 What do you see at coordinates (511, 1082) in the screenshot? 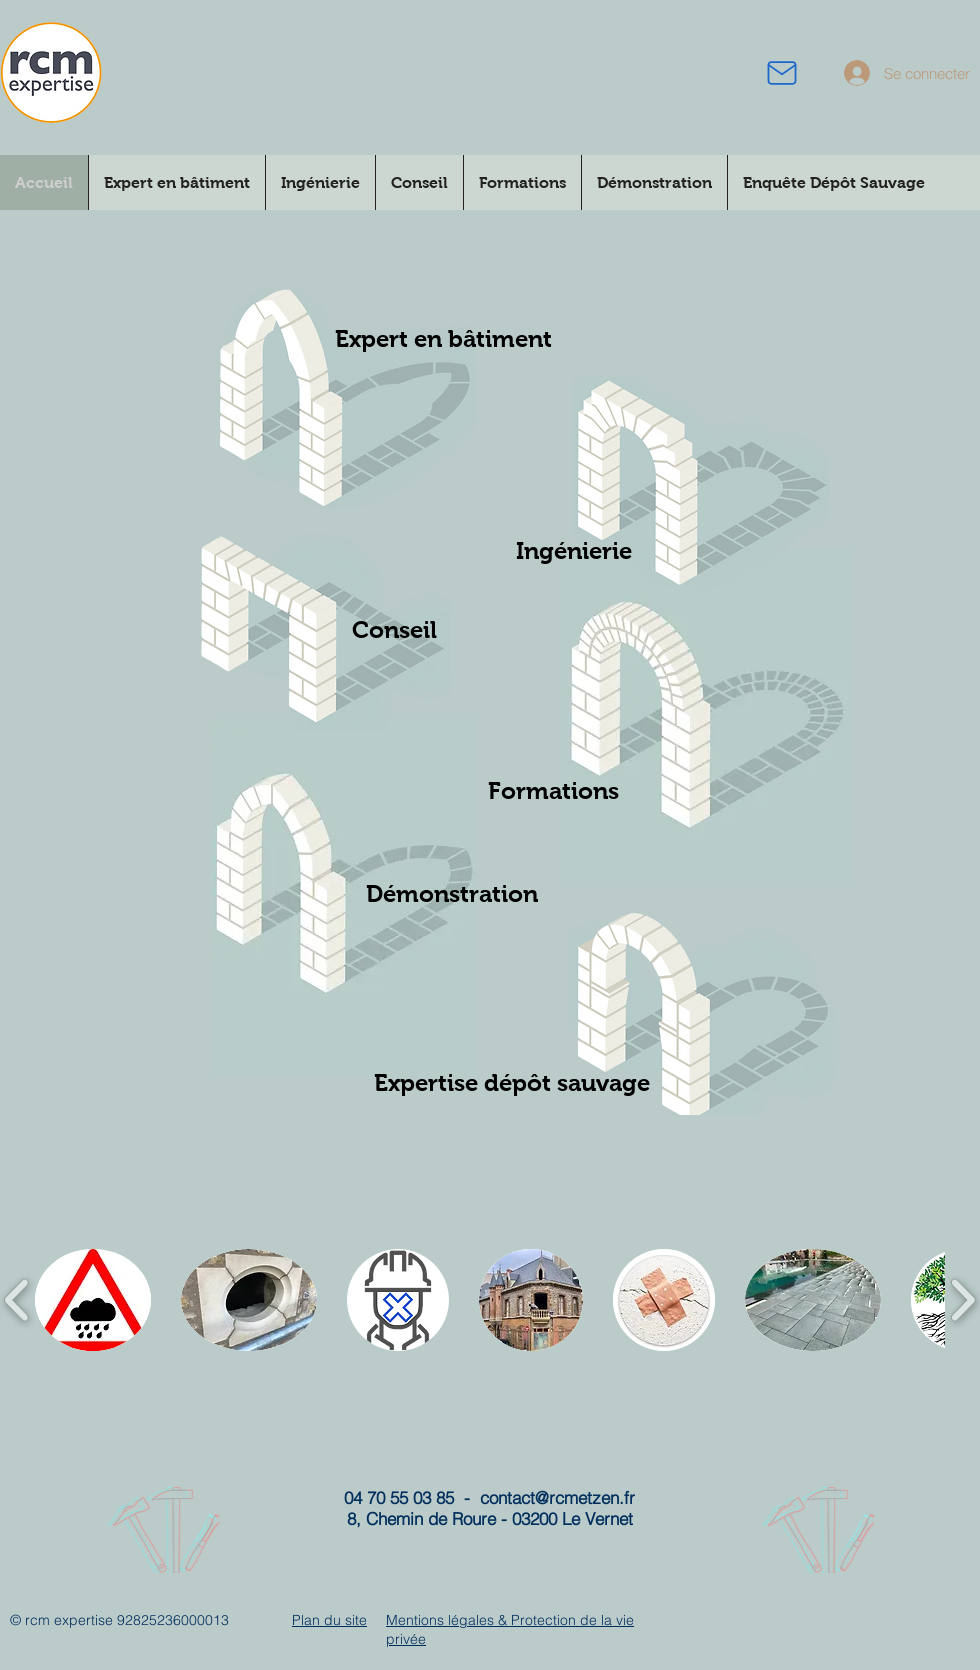
I see `[Expertise dépôt sauvage]` at bounding box center [511, 1082].